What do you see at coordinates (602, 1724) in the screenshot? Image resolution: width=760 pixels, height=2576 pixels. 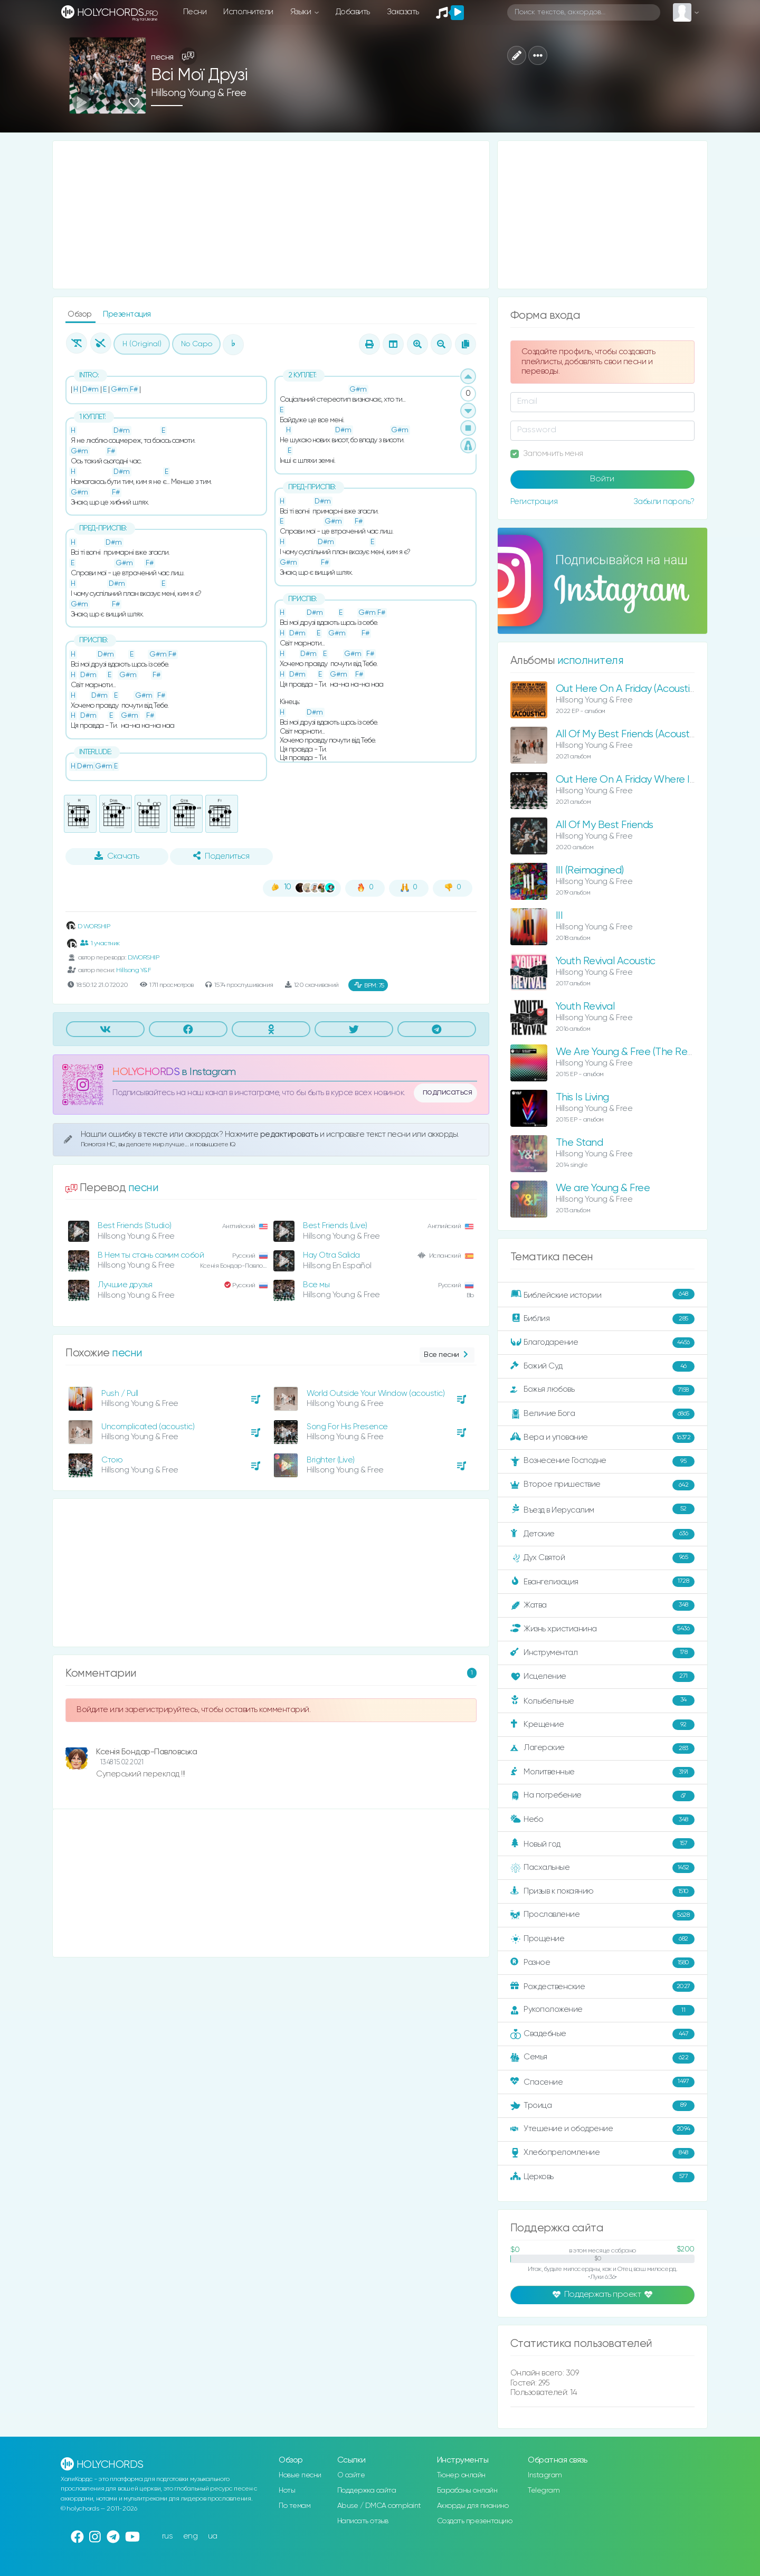 I see `Крещение` at bounding box center [602, 1724].